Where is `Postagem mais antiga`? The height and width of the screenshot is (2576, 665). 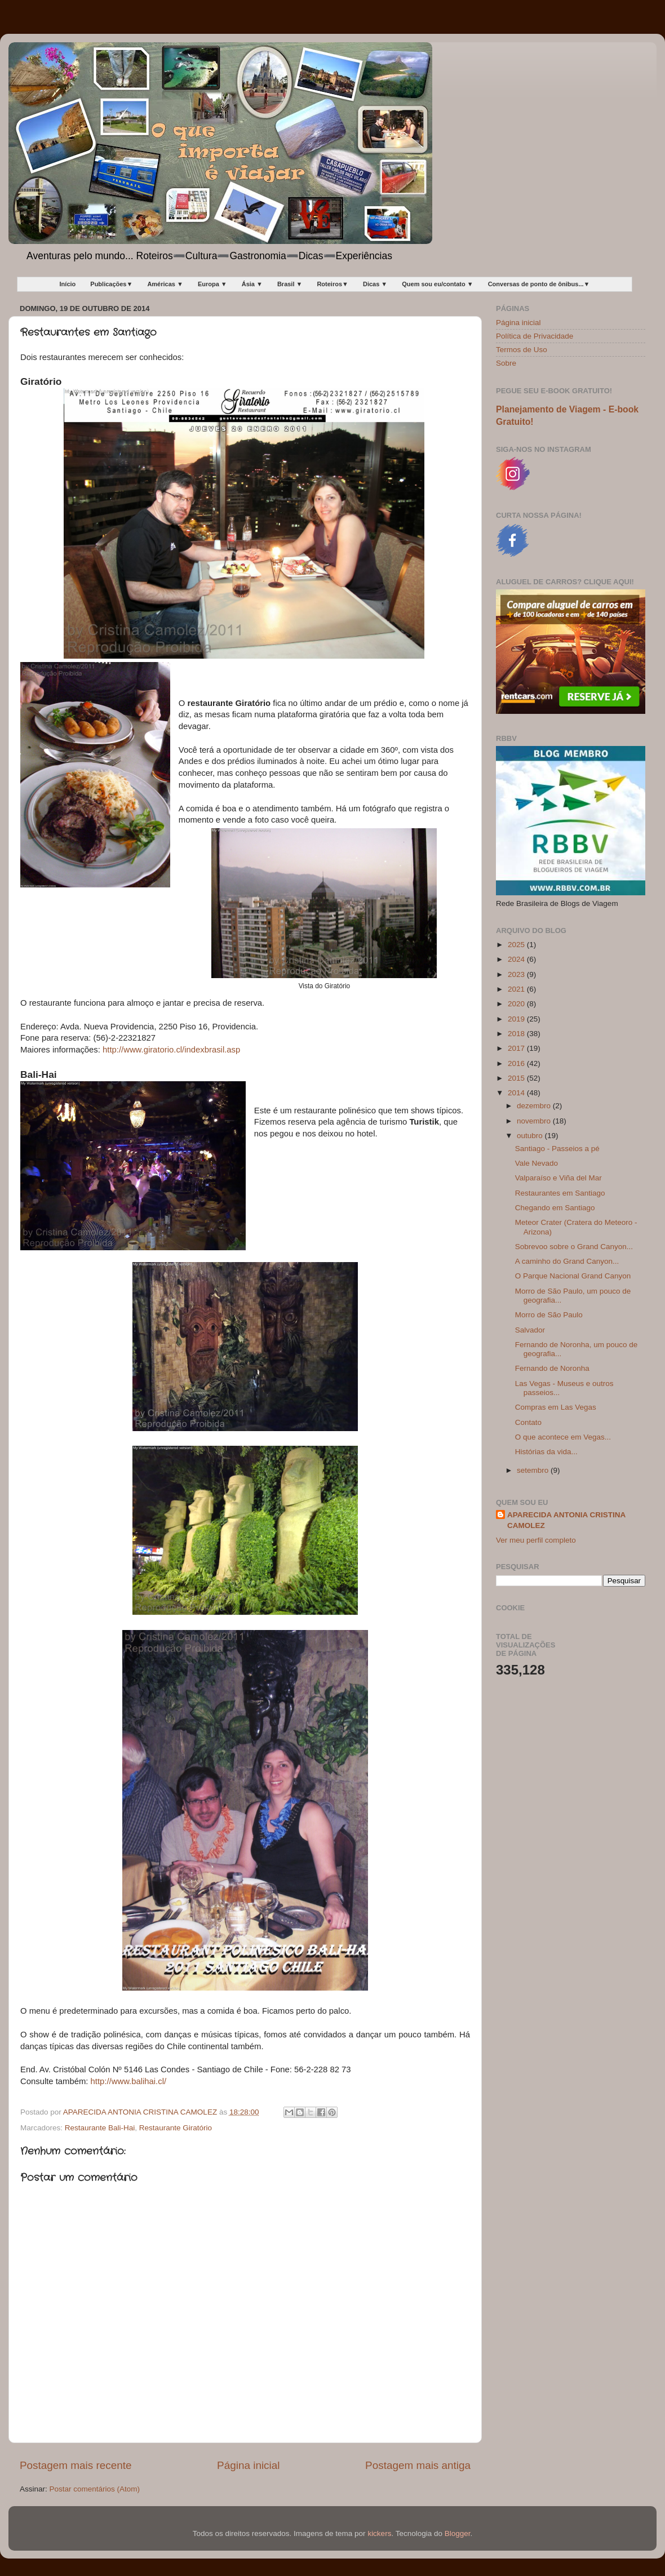
Postagem mais antiga is located at coordinates (418, 2465).